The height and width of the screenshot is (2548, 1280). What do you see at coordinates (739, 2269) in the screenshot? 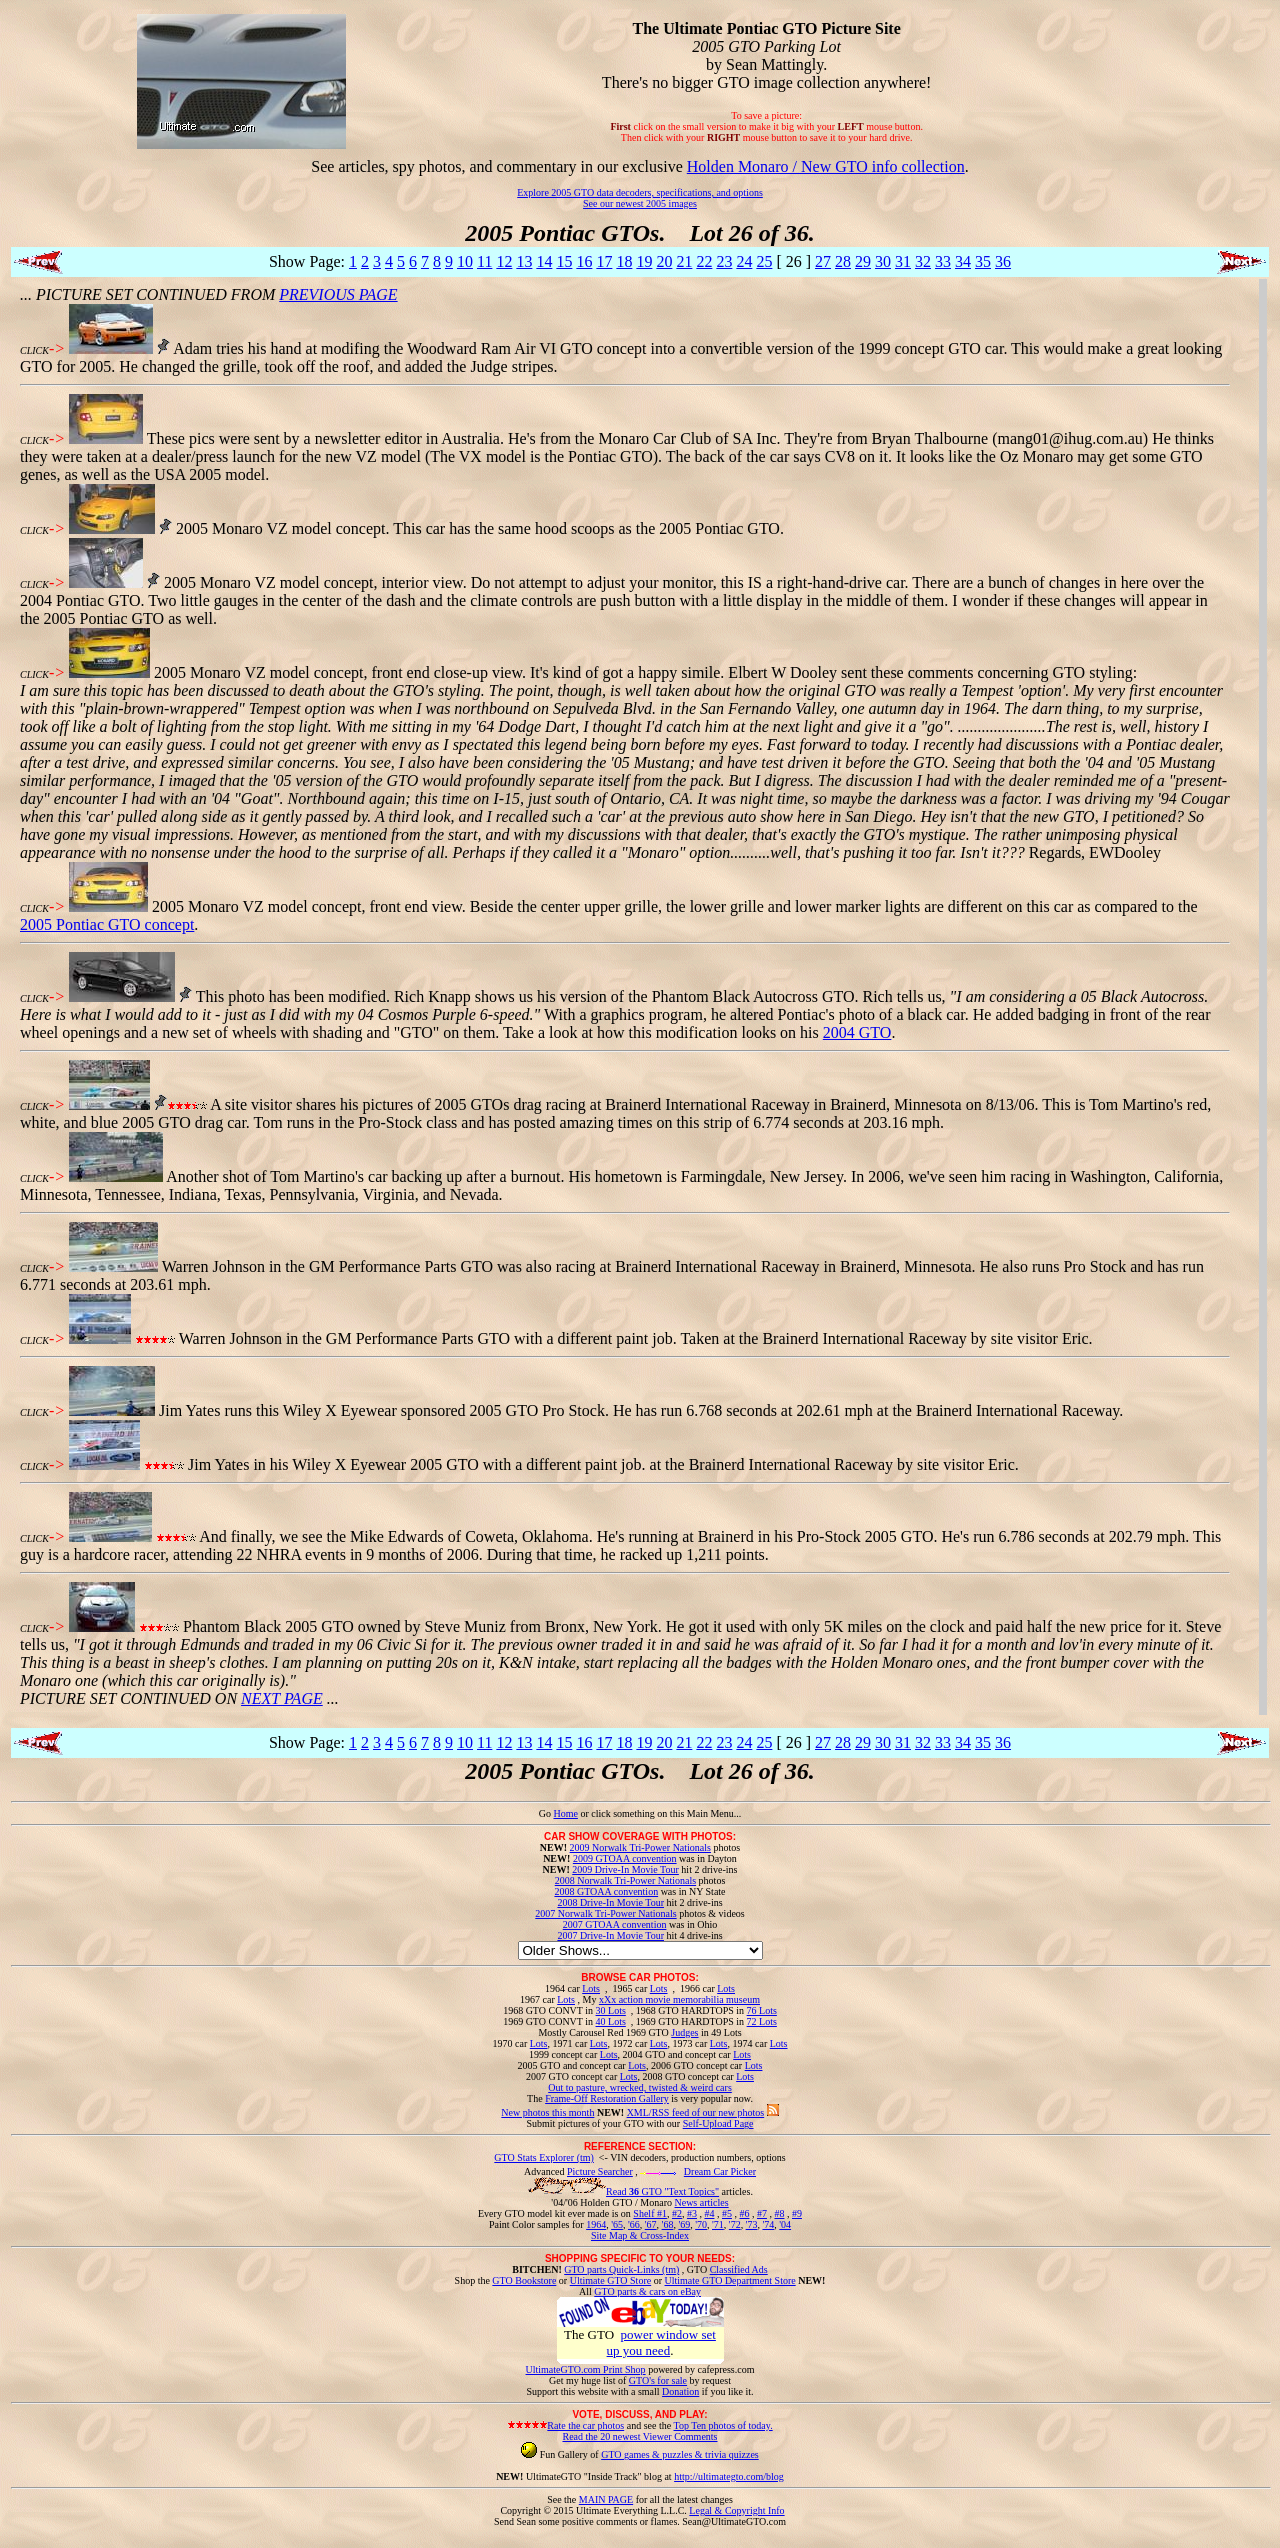
I see `Classified Ads` at bounding box center [739, 2269].